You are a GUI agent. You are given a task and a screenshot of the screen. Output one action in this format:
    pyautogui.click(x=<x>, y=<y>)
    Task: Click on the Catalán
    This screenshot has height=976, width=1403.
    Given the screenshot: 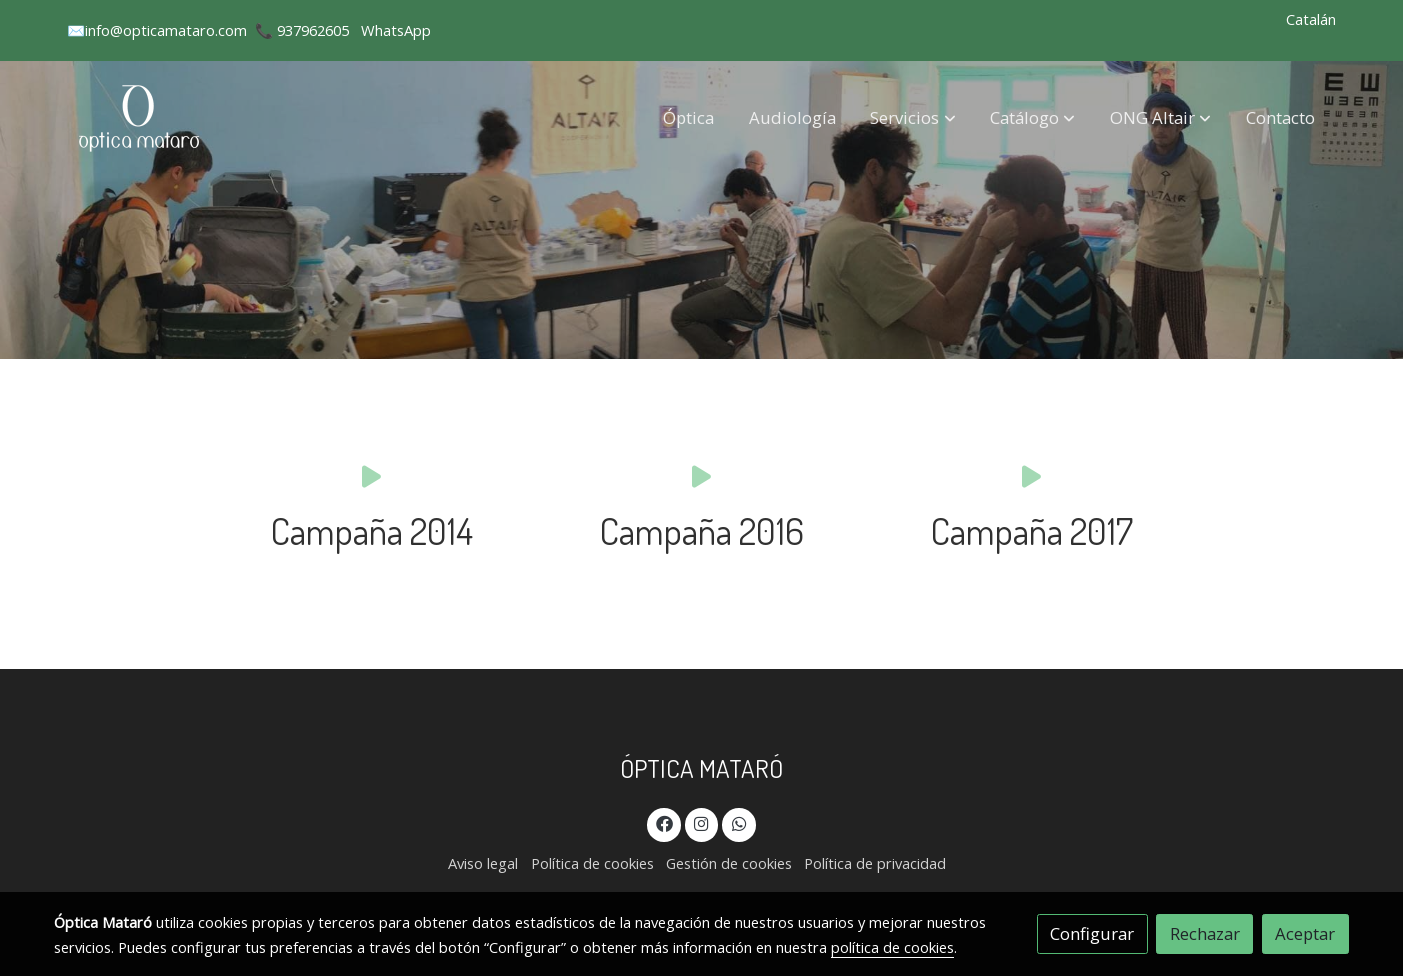 What is the action you would take?
    pyautogui.click(x=1311, y=19)
    